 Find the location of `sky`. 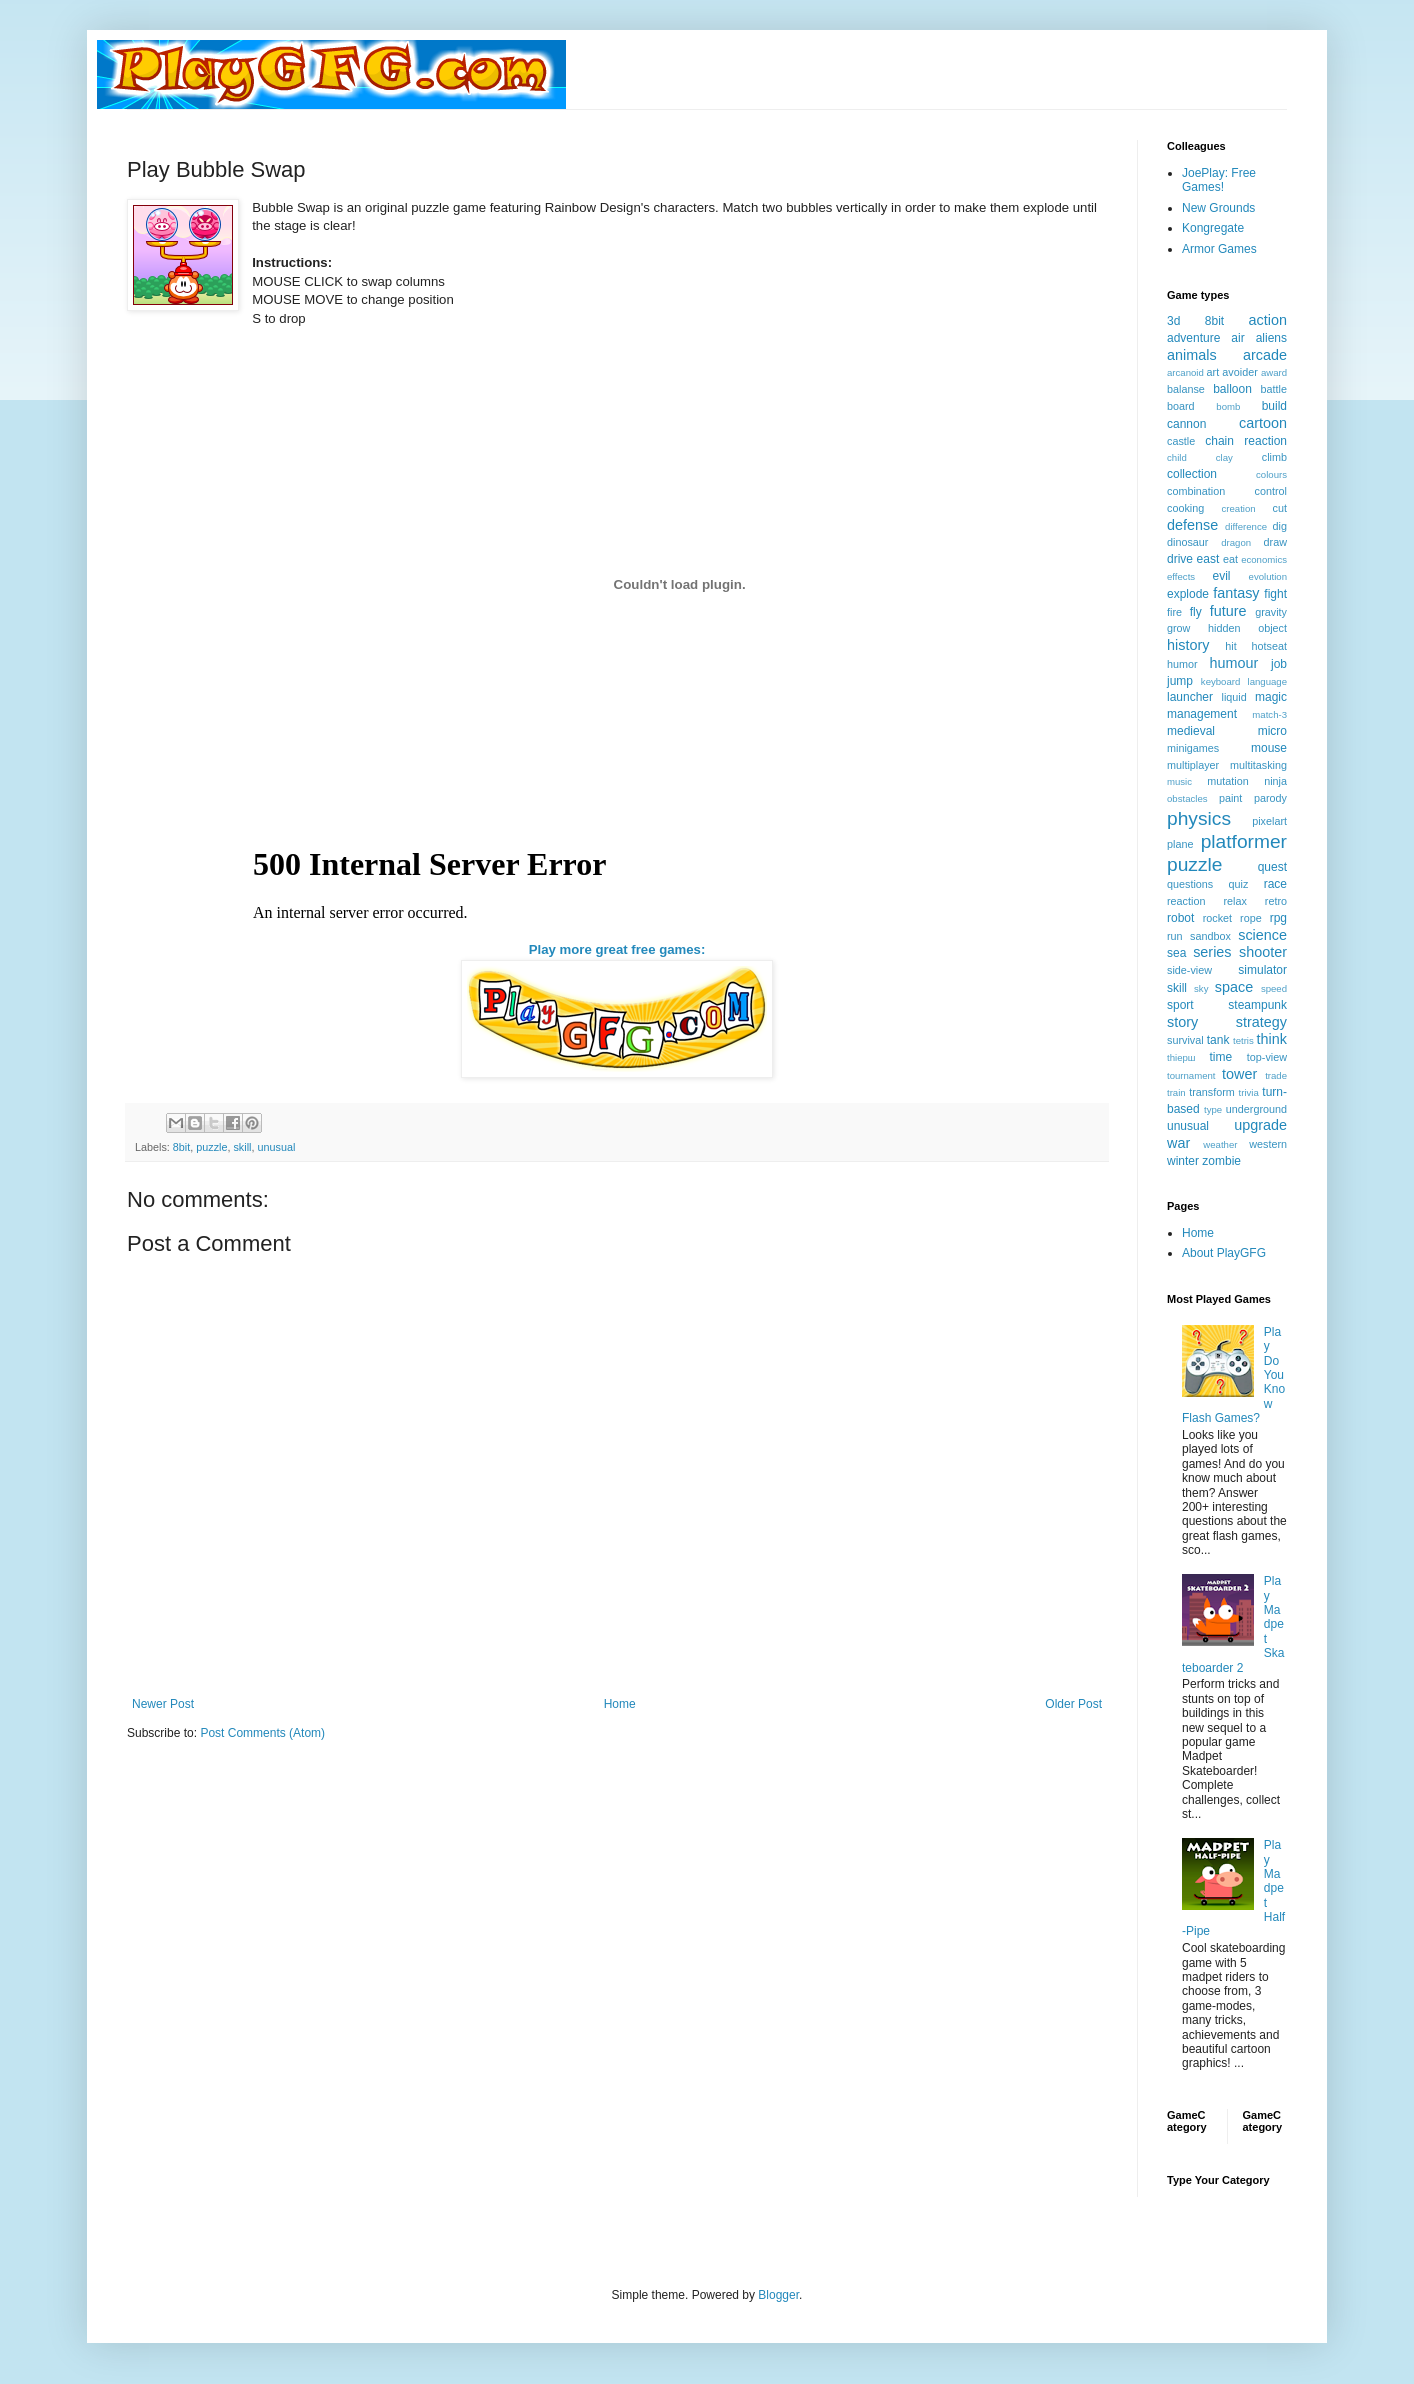

sky is located at coordinates (1201, 988).